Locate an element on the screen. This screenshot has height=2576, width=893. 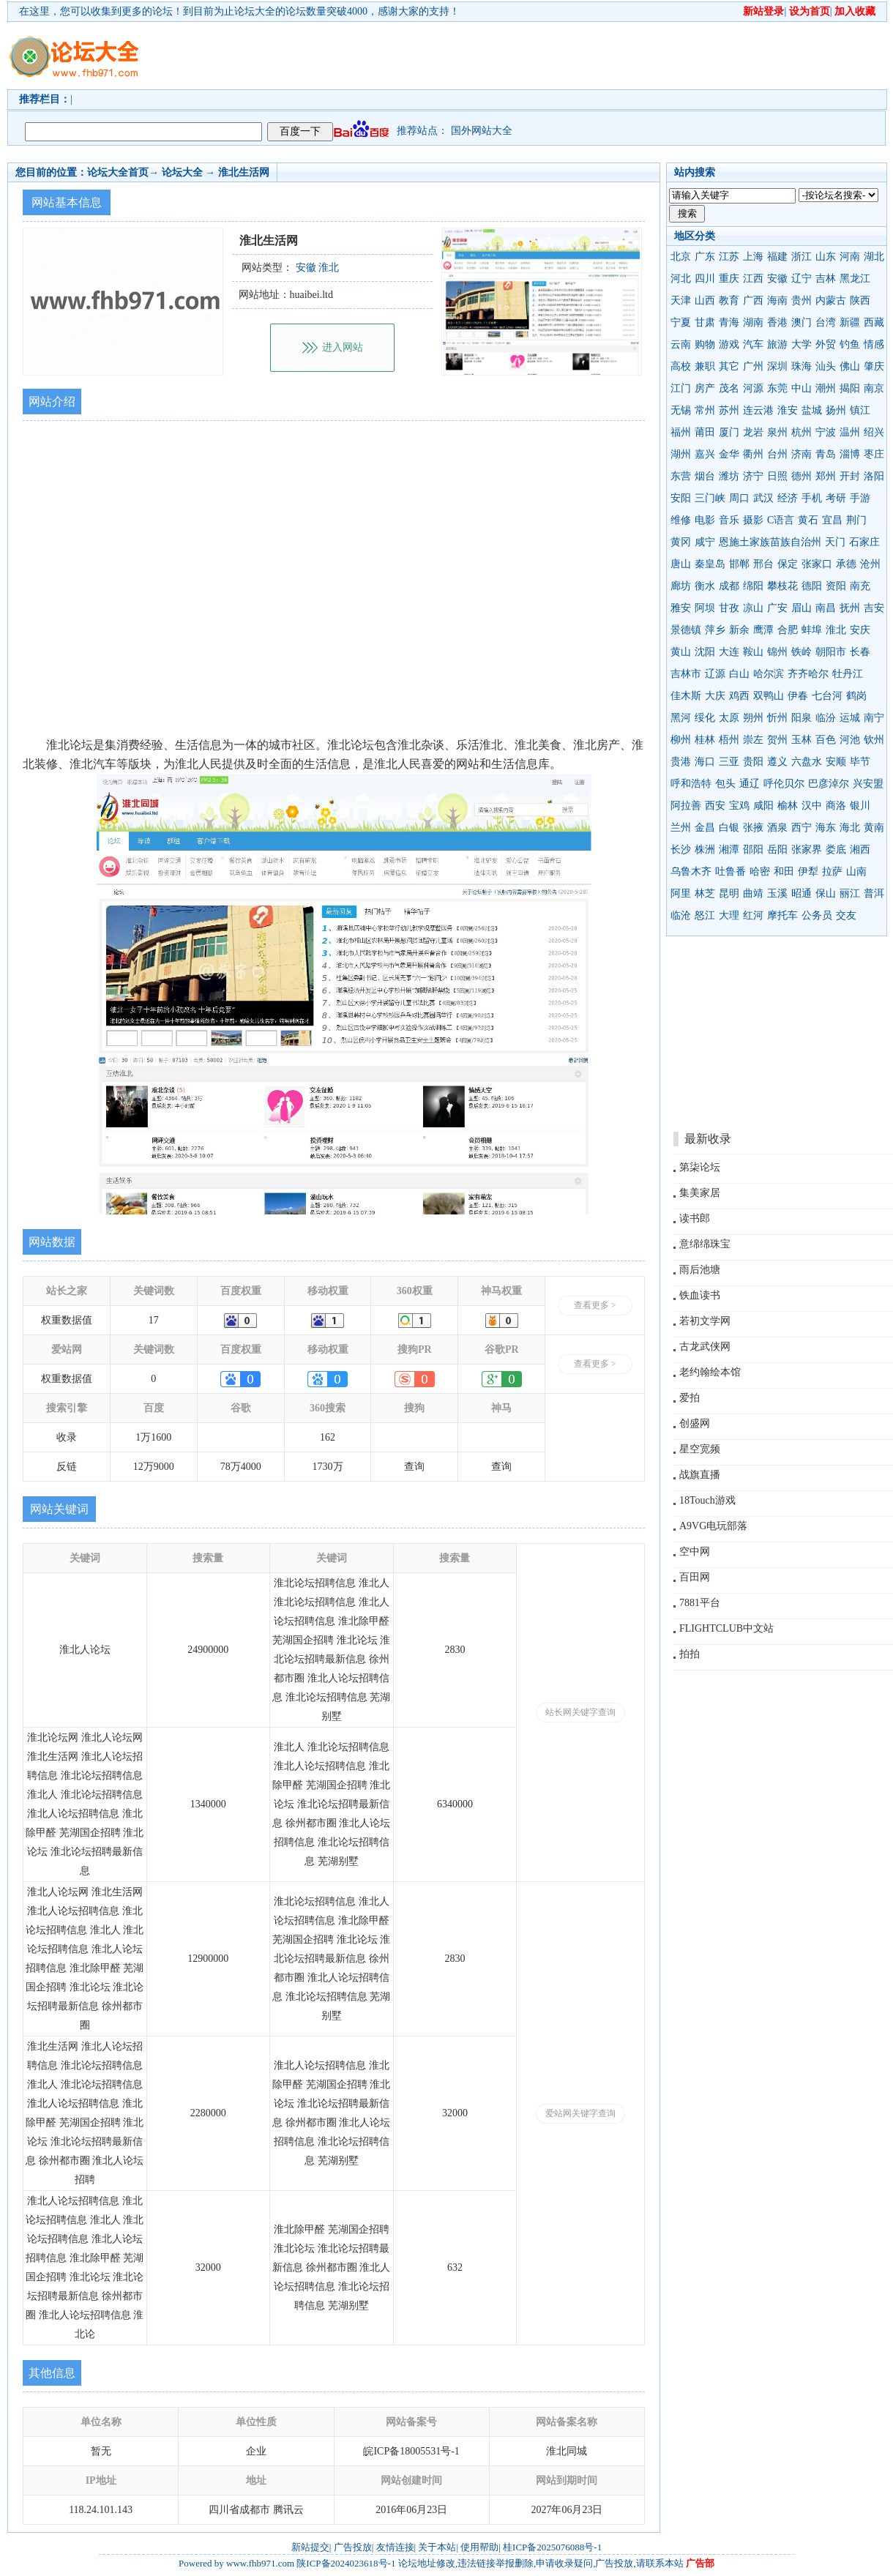
怒江 is located at coordinates (705, 915).